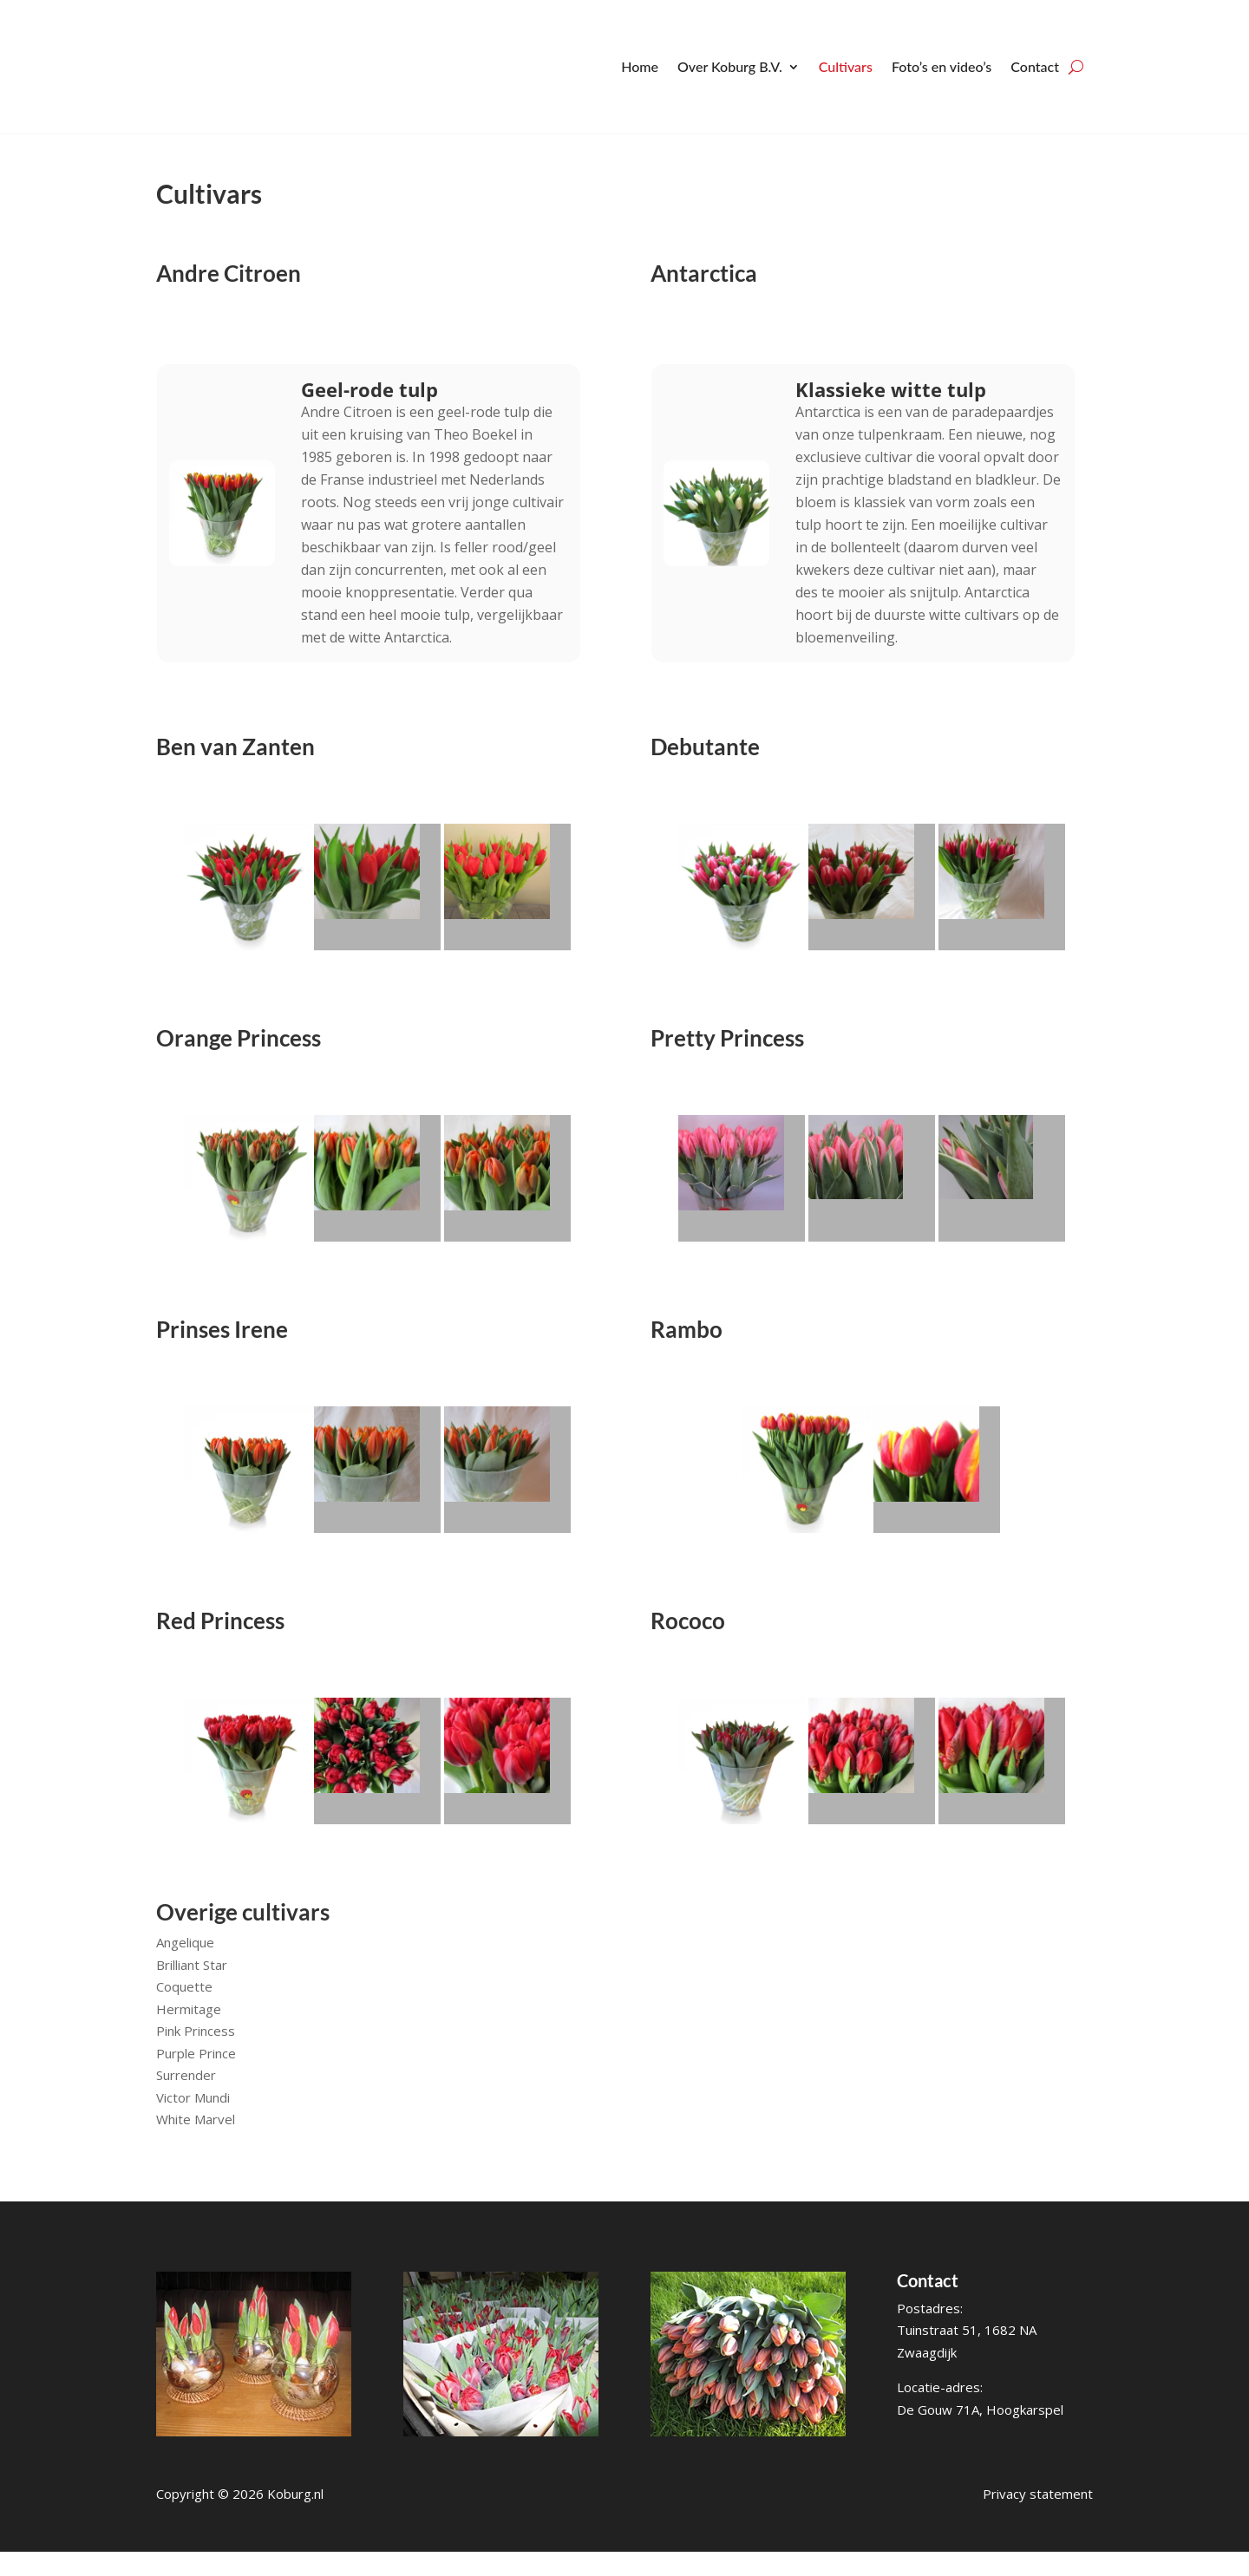  What do you see at coordinates (639, 66) in the screenshot?
I see `Home` at bounding box center [639, 66].